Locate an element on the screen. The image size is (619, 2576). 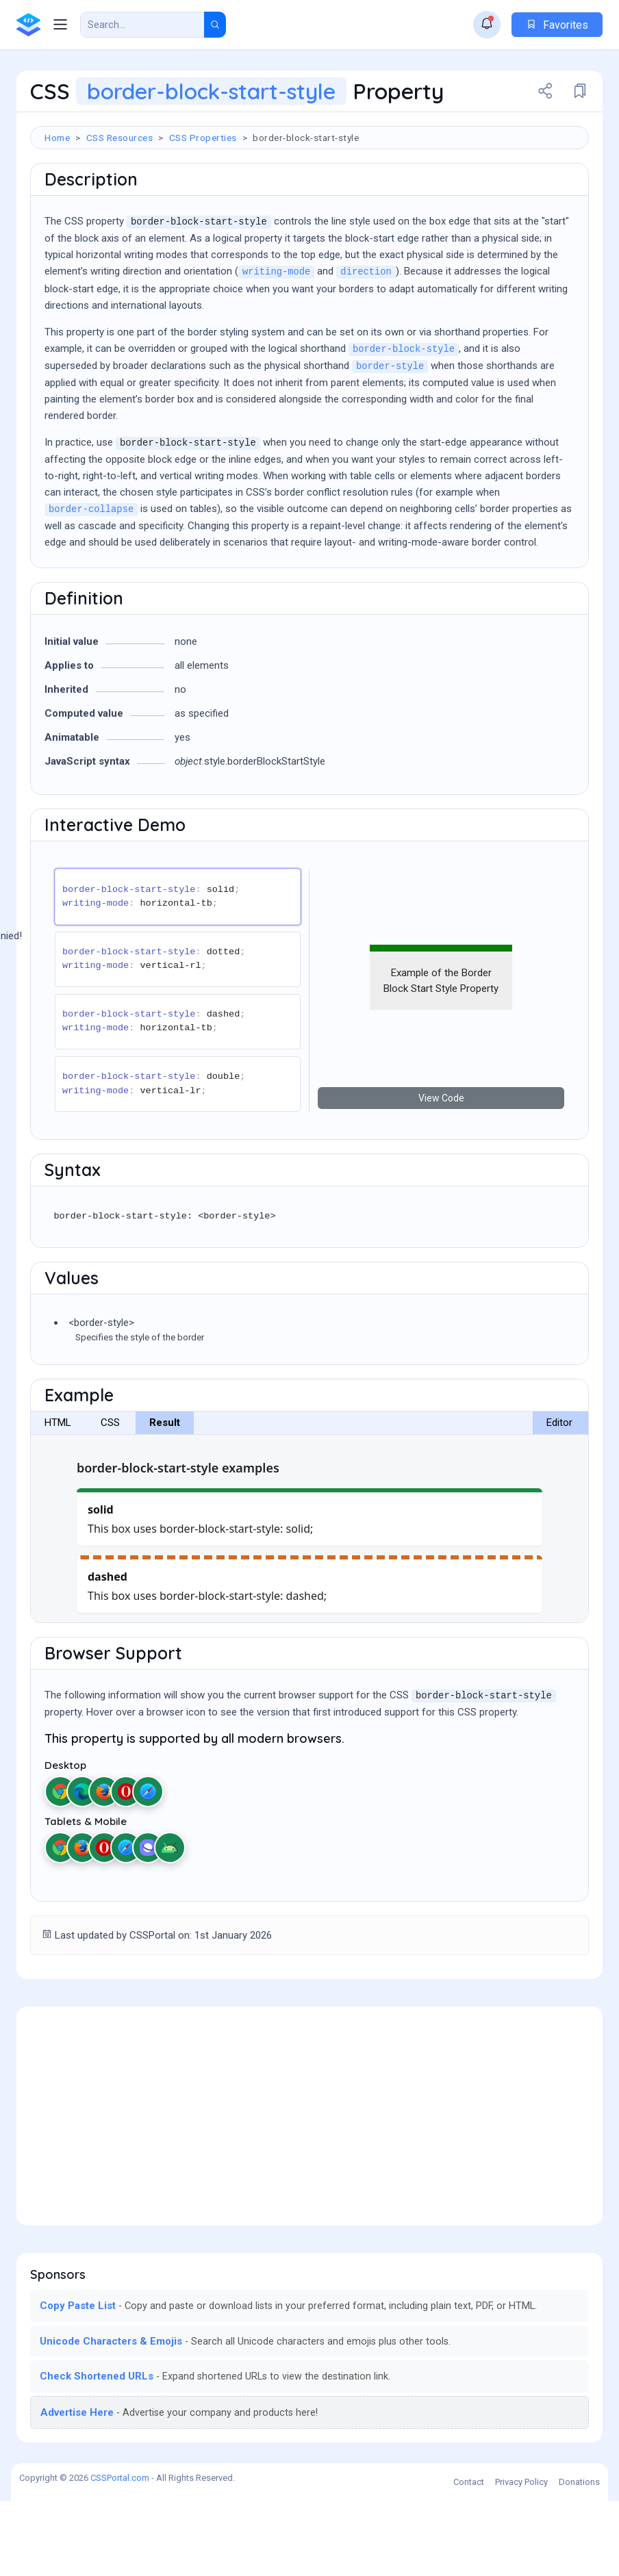
direction is located at coordinates (366, 347).